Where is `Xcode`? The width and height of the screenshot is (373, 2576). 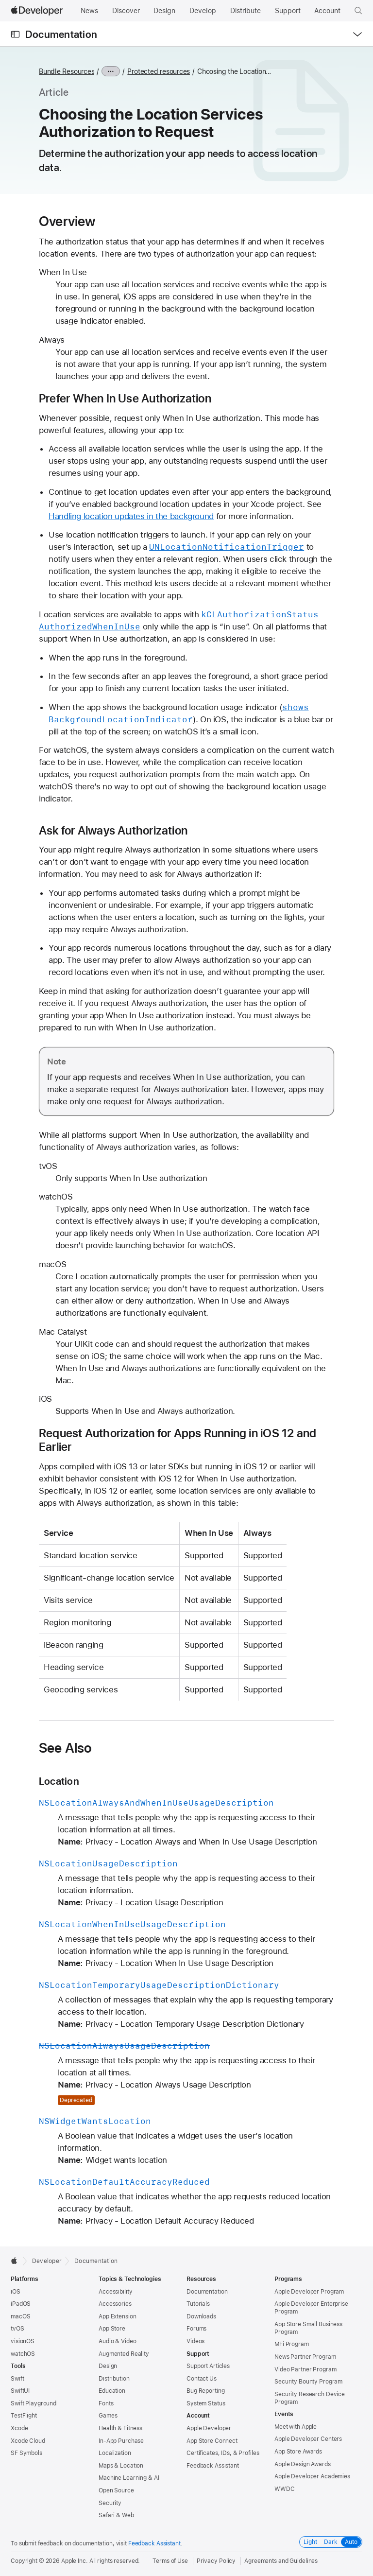 Xcode is located at coordinates (19, 2428).